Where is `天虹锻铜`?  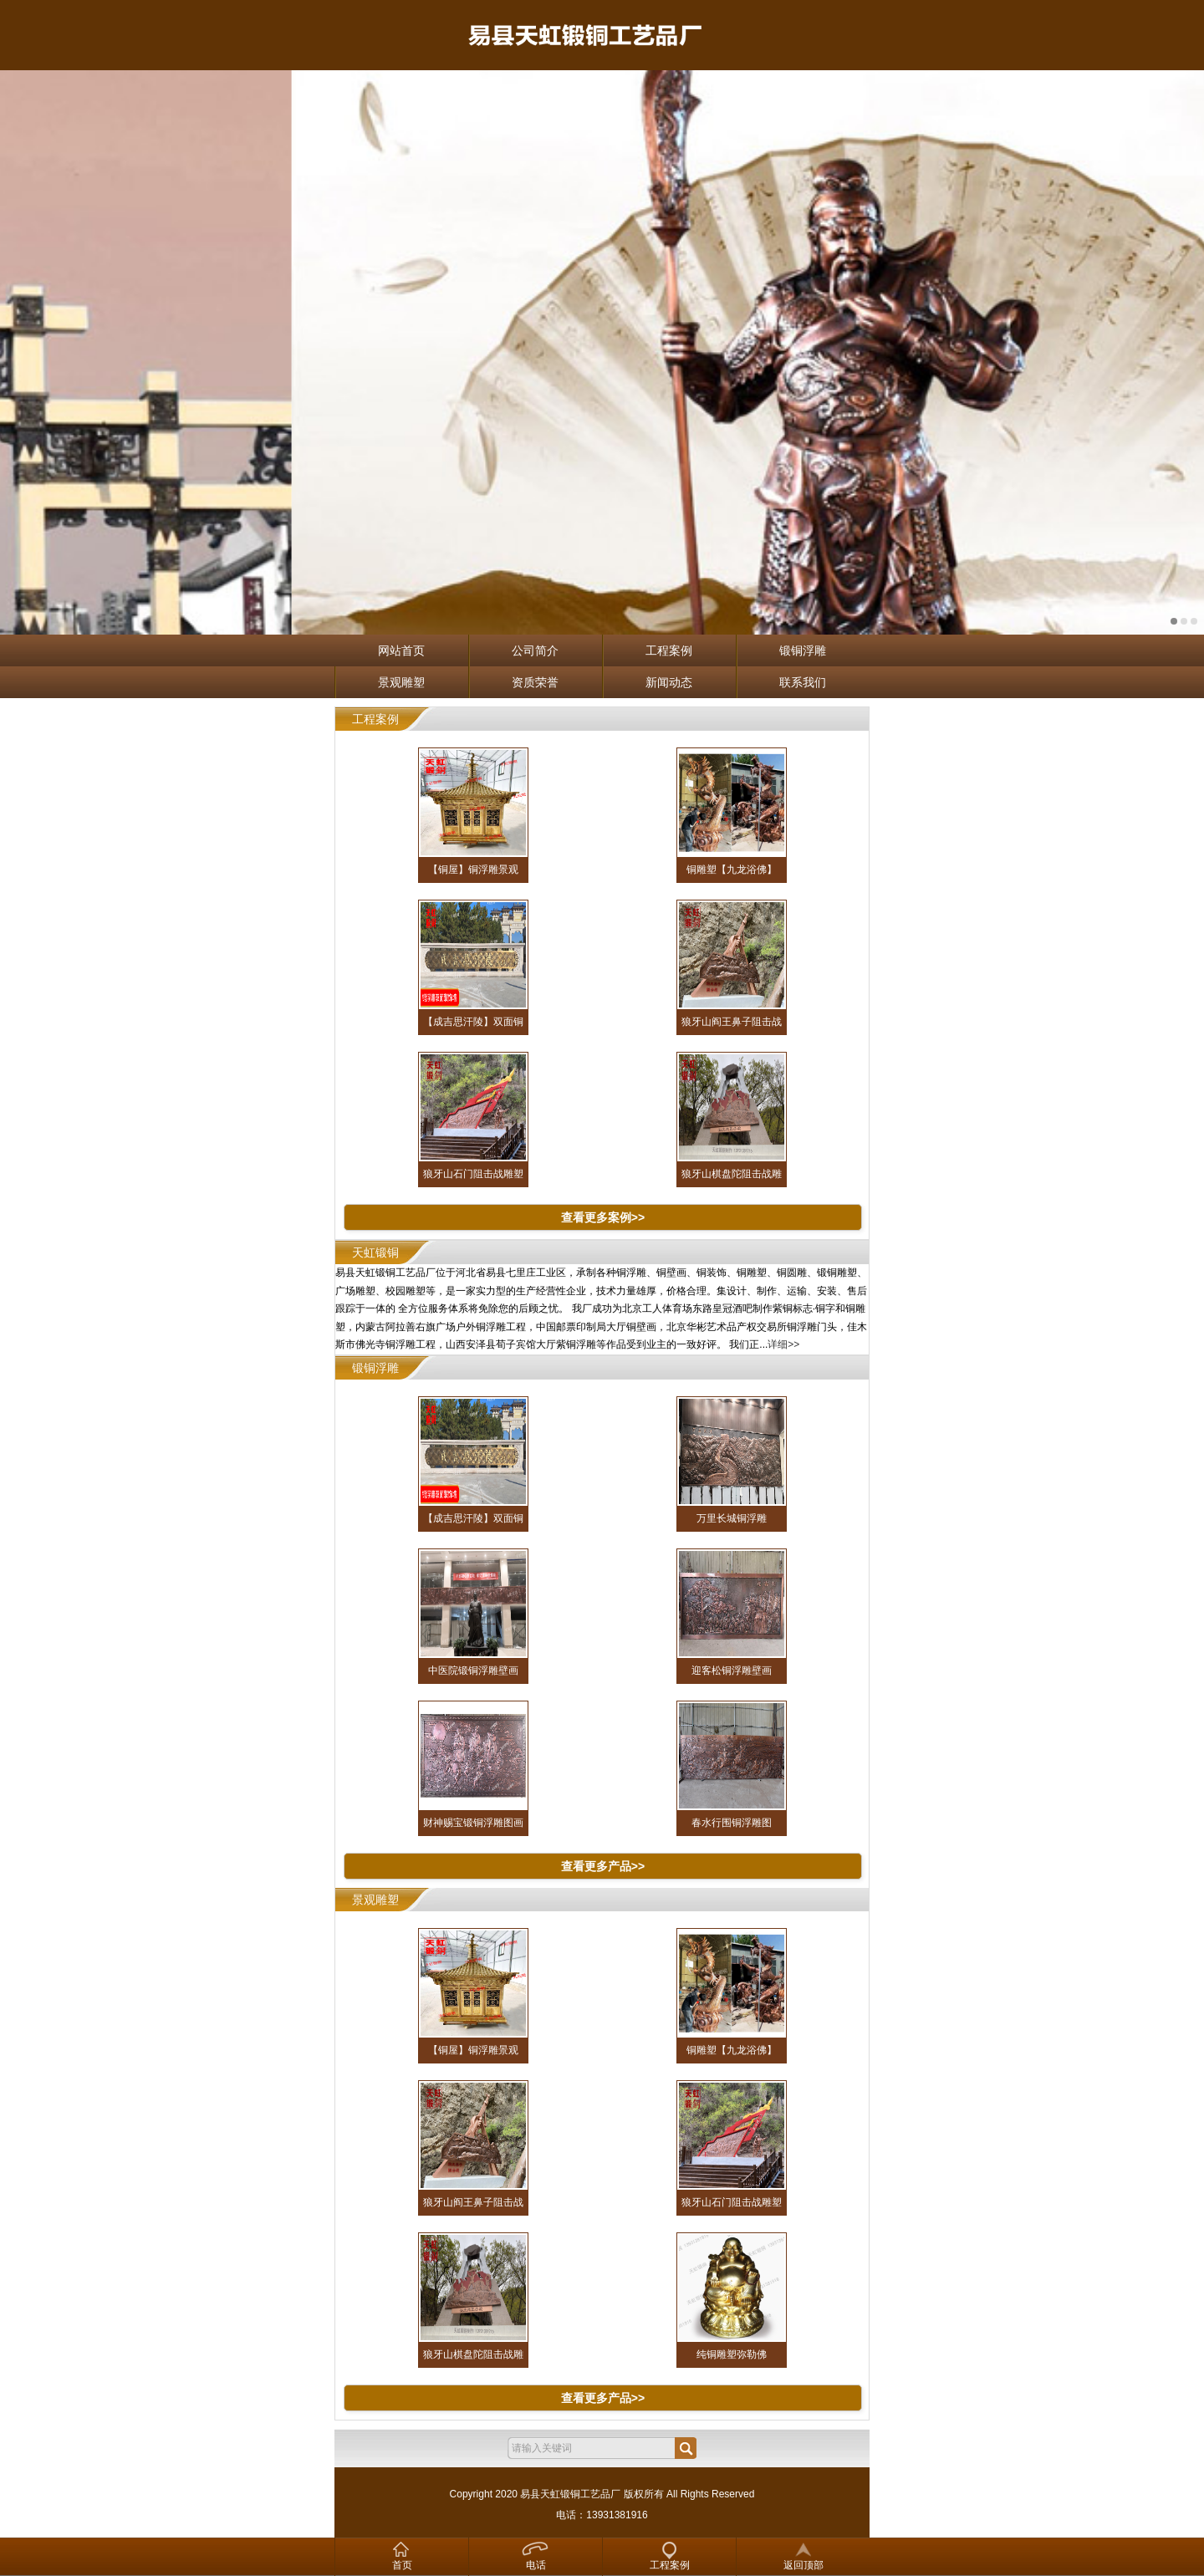
天虹锻铜 is located at coordinates (375, 1252).